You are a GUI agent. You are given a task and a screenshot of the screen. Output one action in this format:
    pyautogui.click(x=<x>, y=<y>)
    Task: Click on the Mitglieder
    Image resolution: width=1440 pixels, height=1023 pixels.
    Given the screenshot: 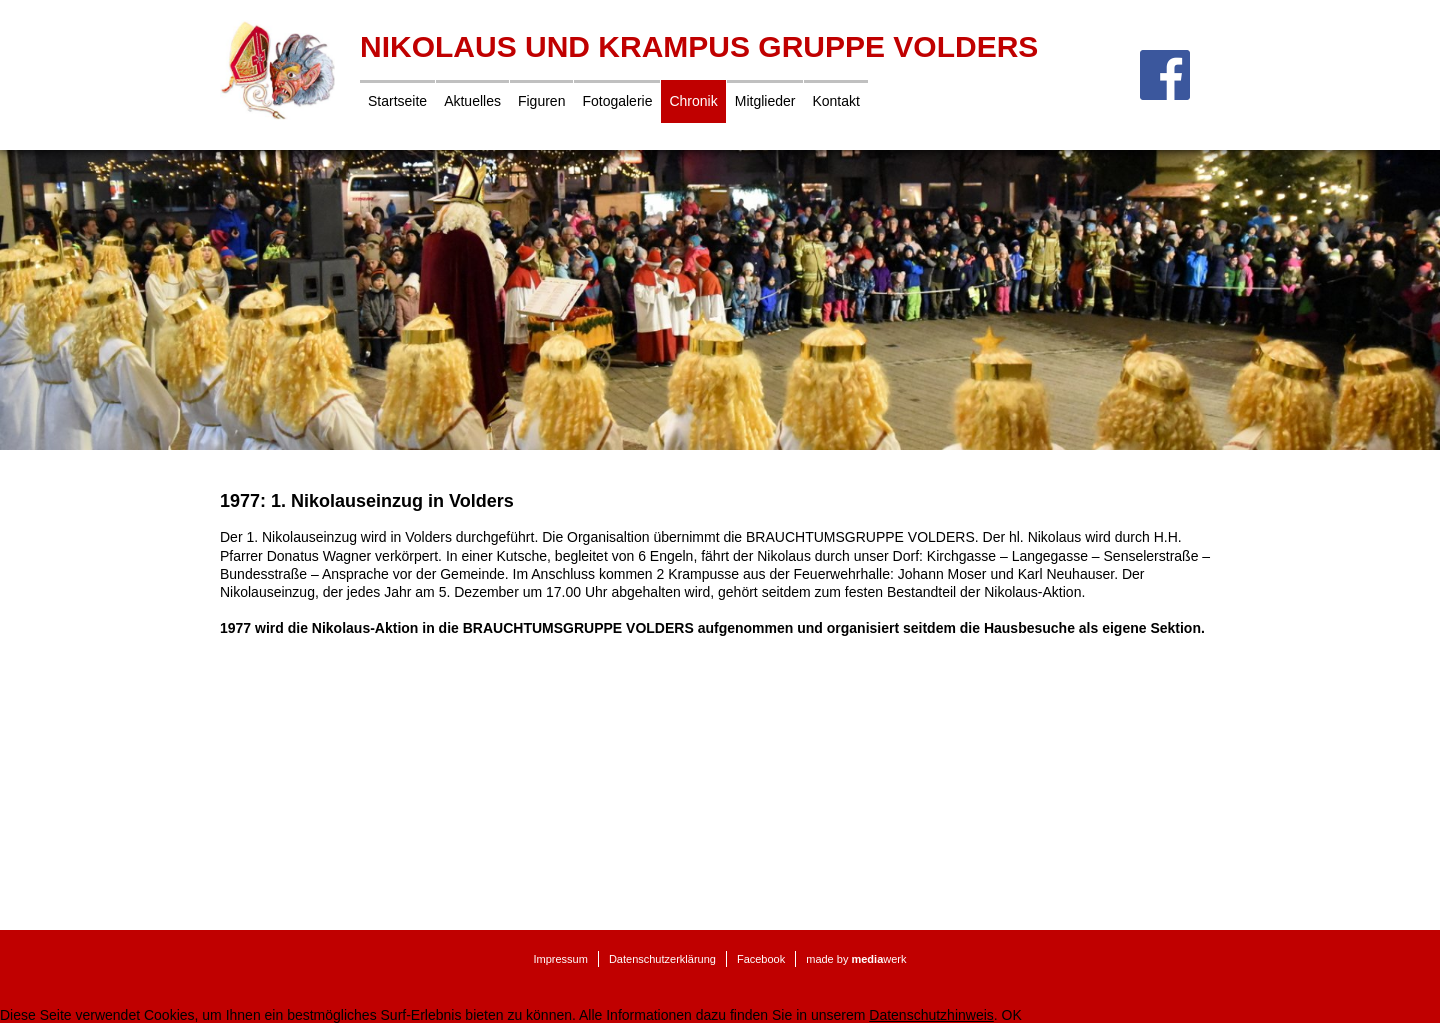 What is the action you would take?
    pyautogui.click(x=765, y=101)
    